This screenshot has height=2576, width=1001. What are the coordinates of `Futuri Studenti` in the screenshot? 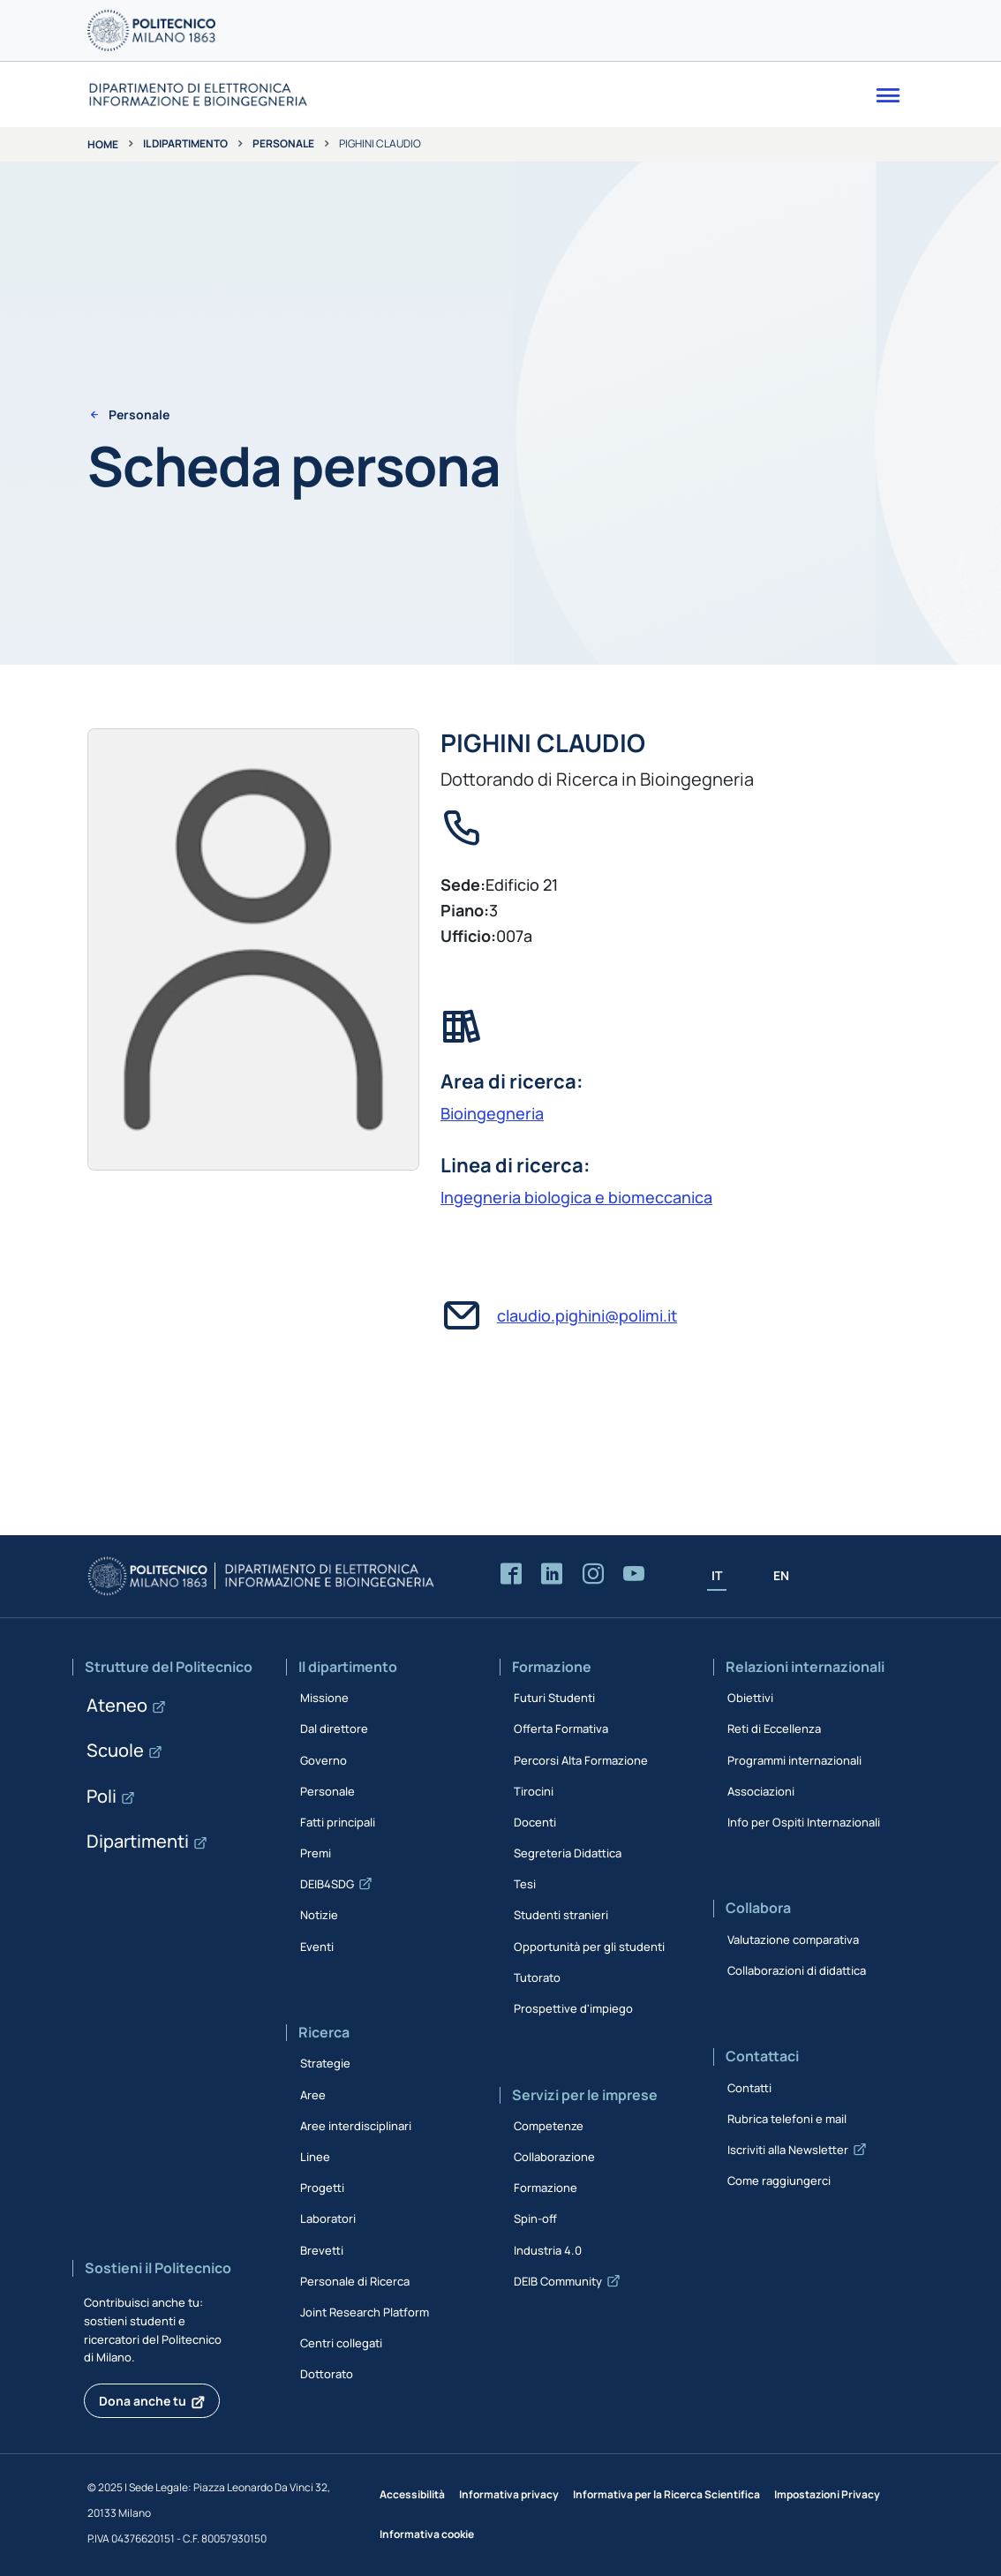 It's located at (554, 1698).